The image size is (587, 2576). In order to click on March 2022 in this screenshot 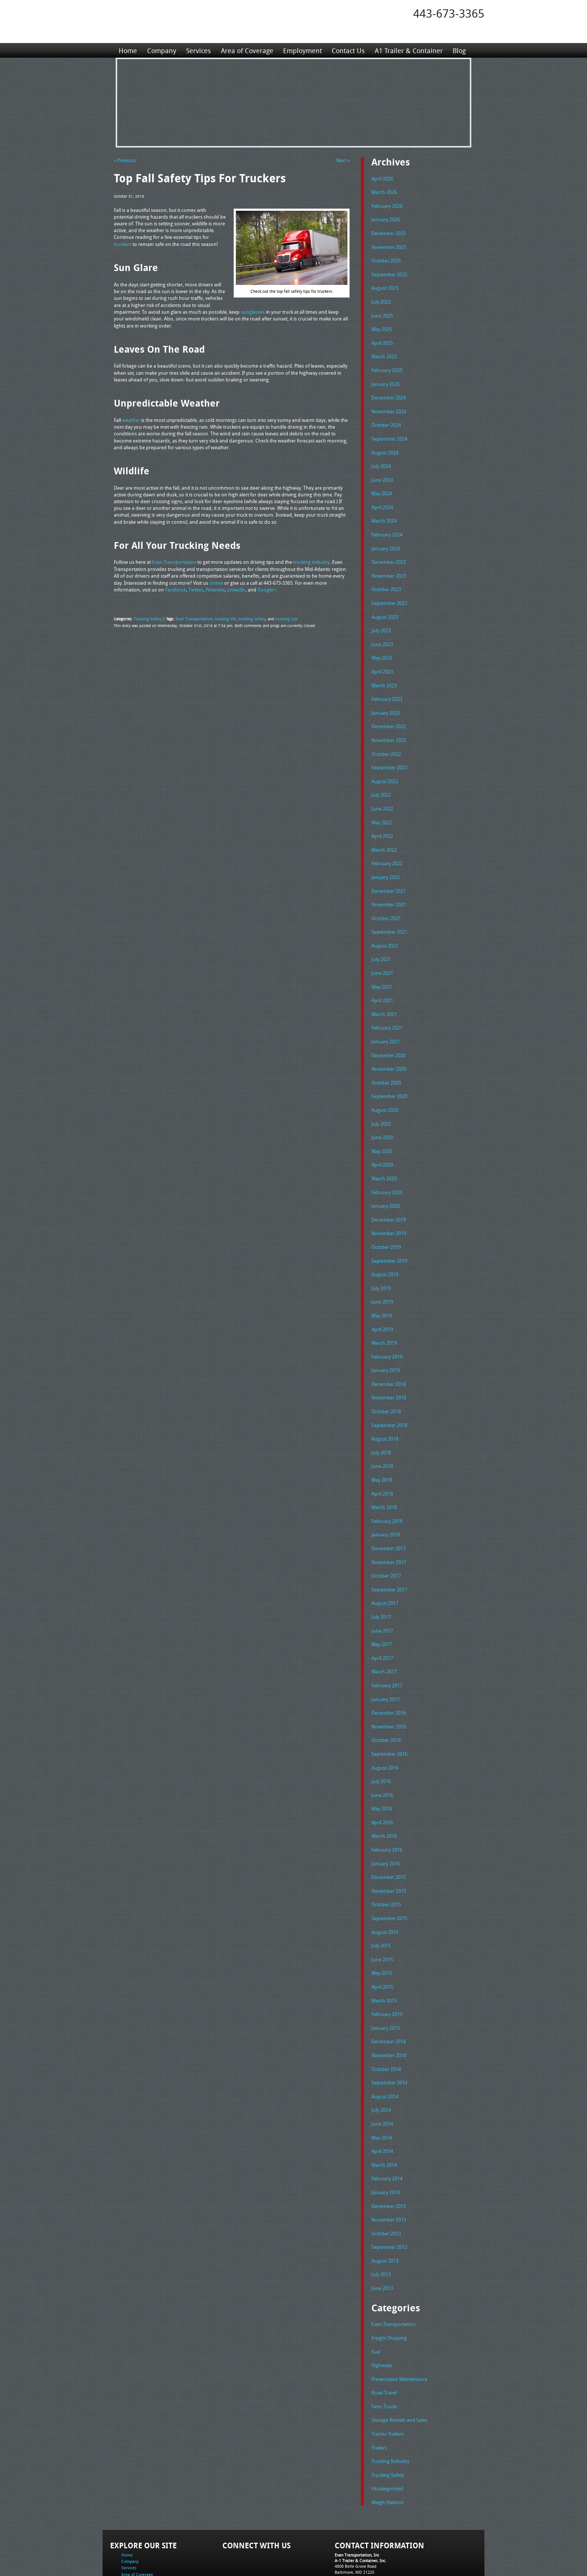, I will do `click(384, 831)`.